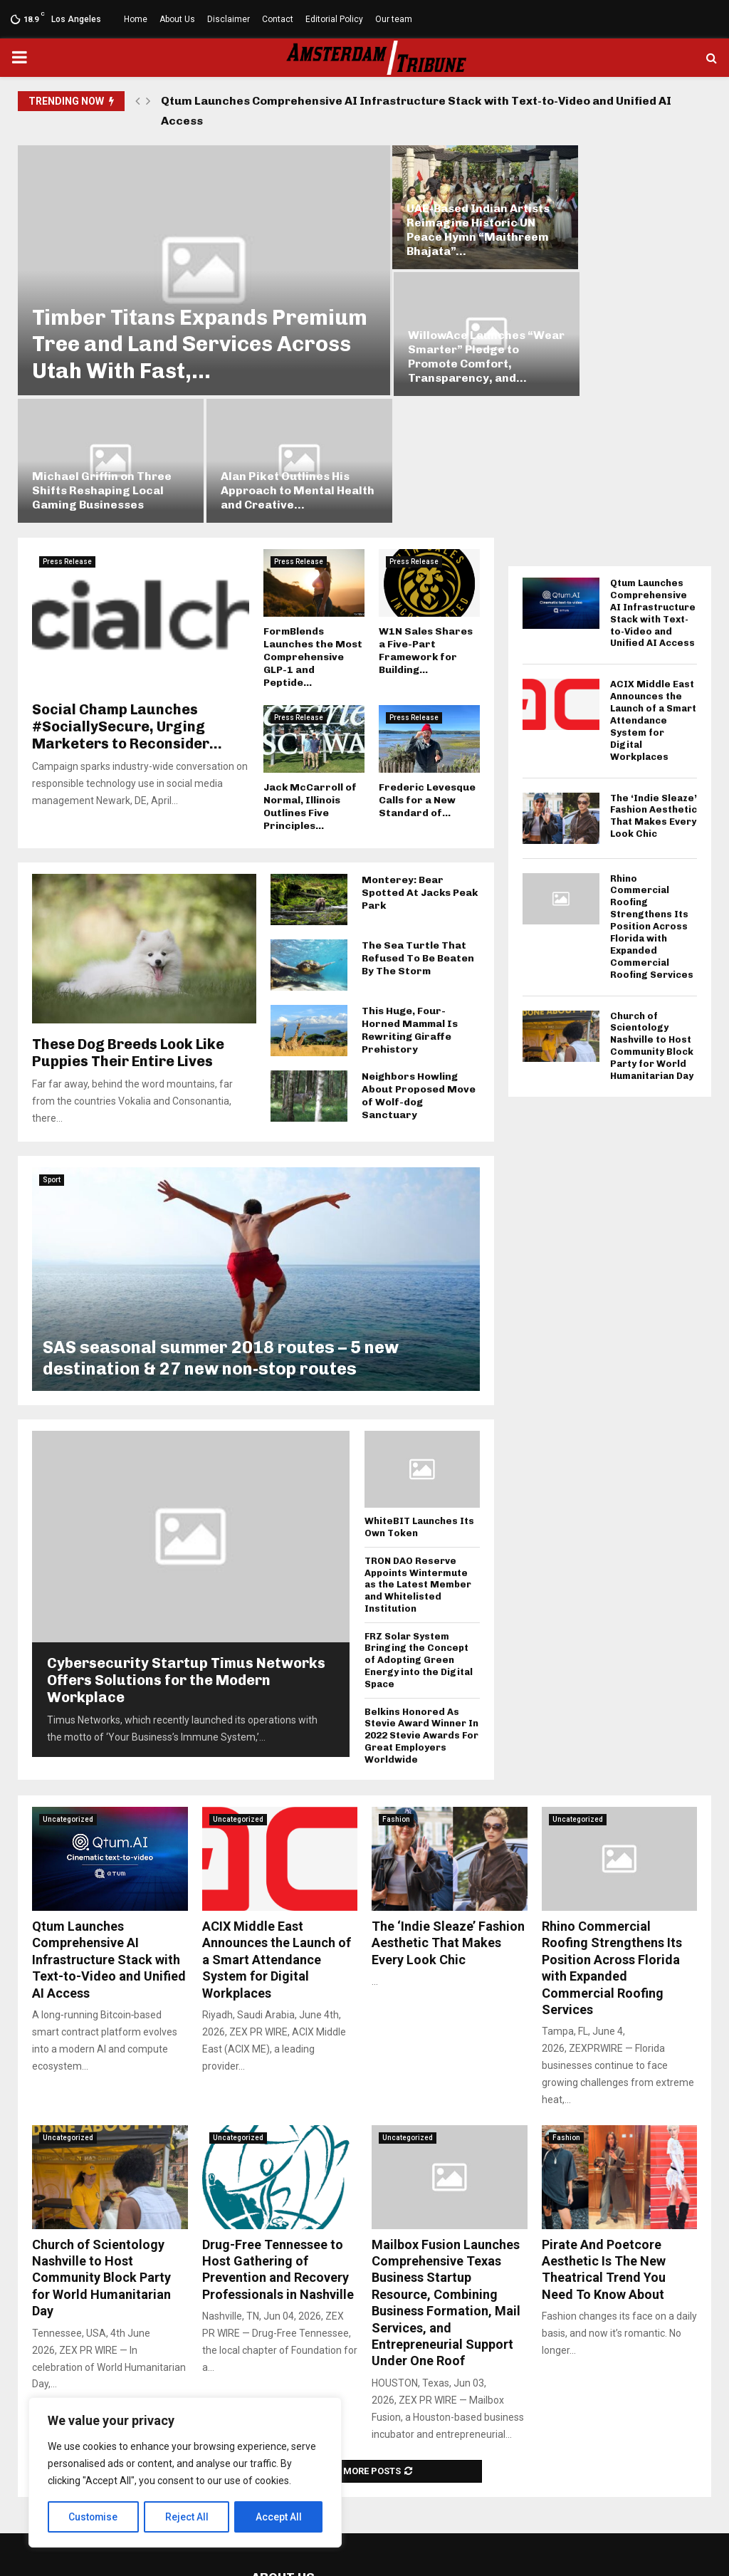  Describe the element at coordinates (93, 2517) in the screenshot. I see `Customise` at that location.